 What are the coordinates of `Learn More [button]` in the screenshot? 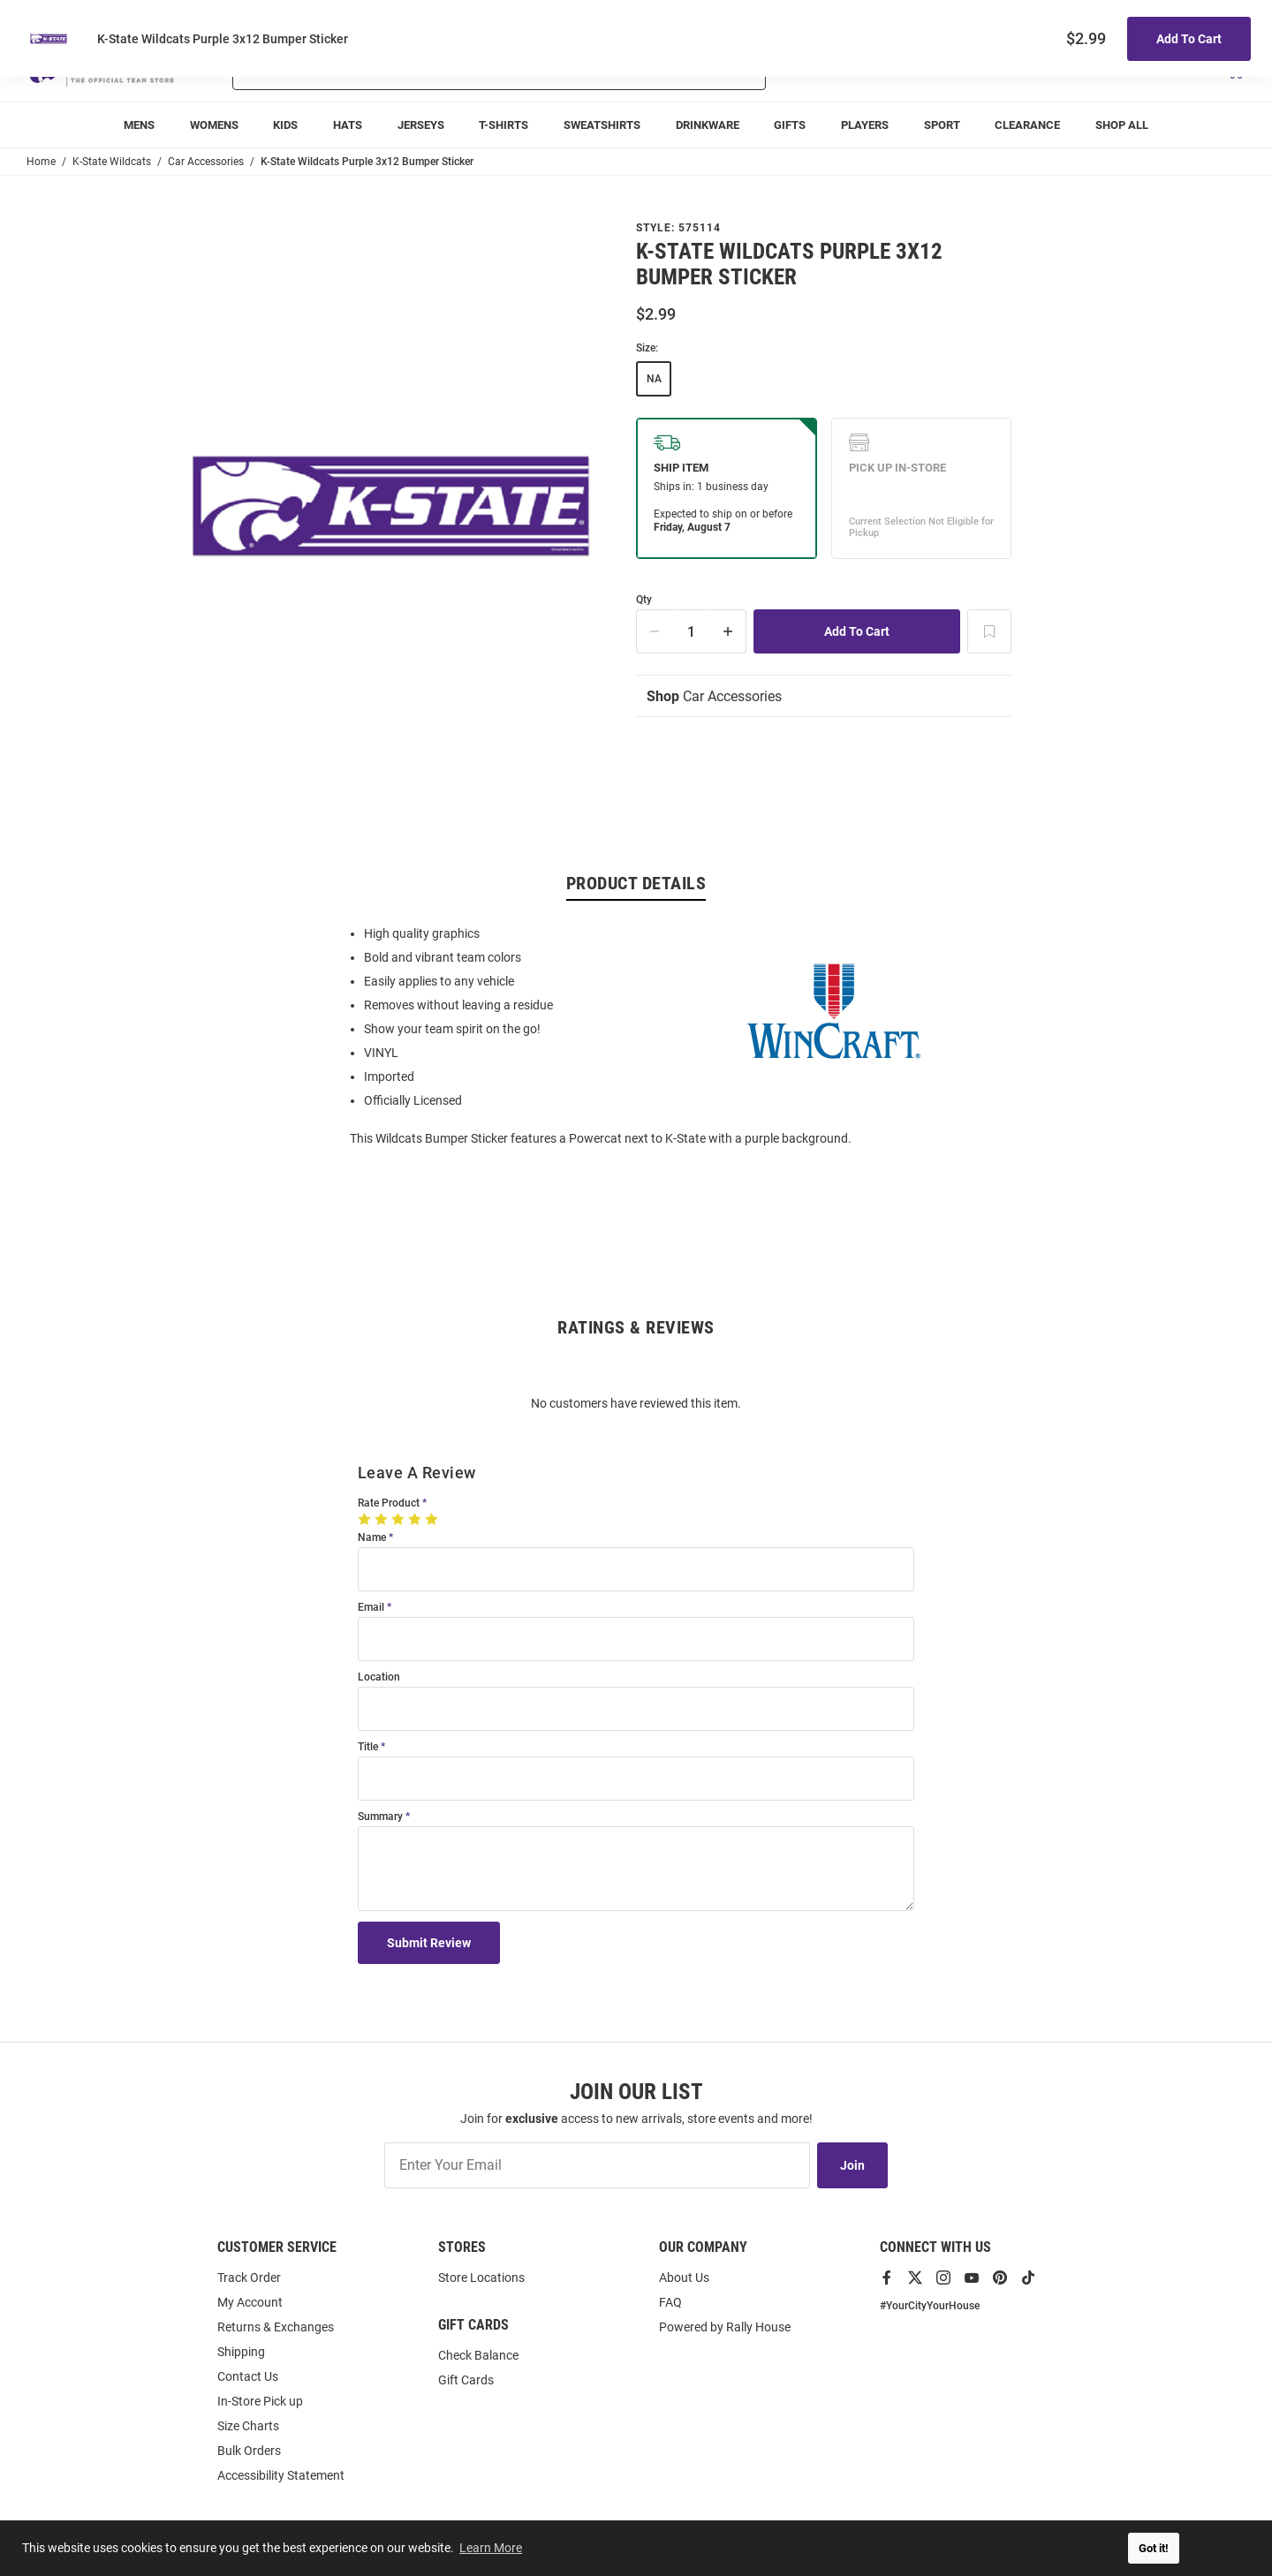 It's located at (490, 2548).